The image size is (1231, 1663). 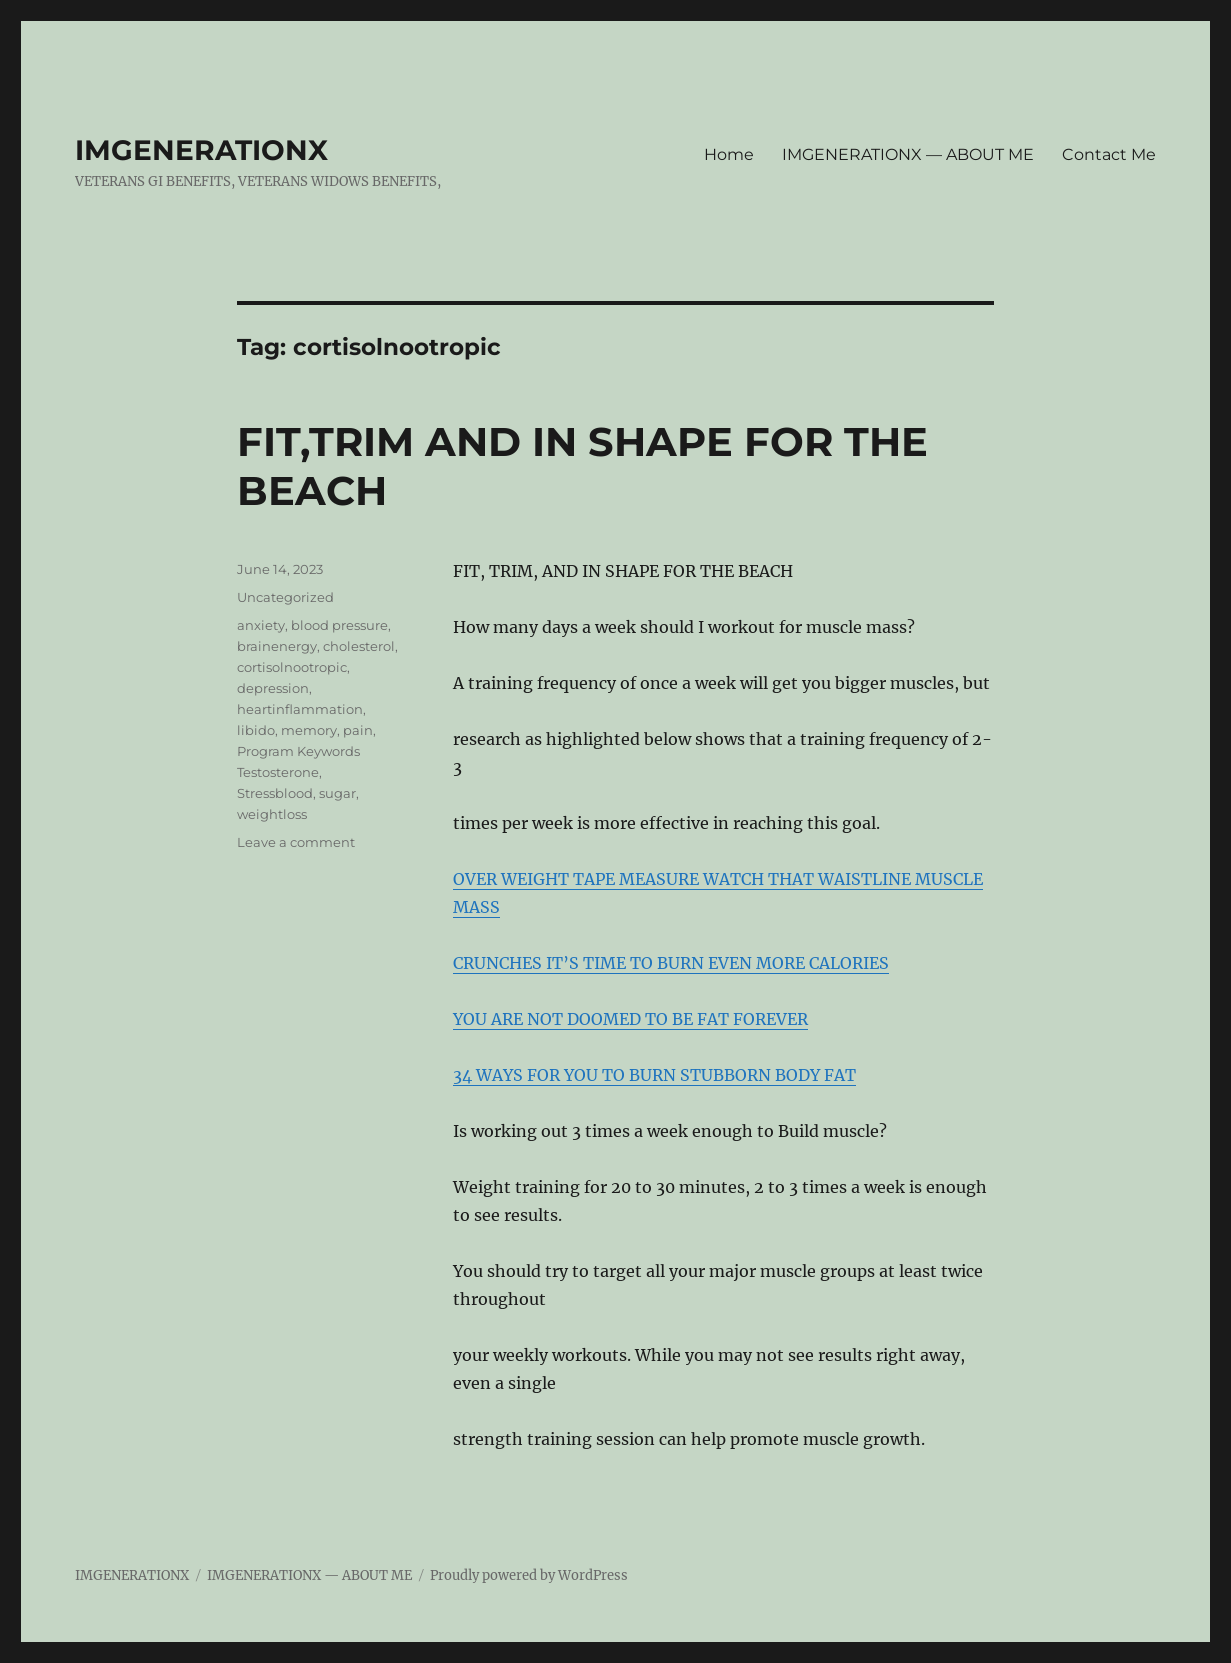 I want to click on Contact Me, so click(x=1109, y=154).